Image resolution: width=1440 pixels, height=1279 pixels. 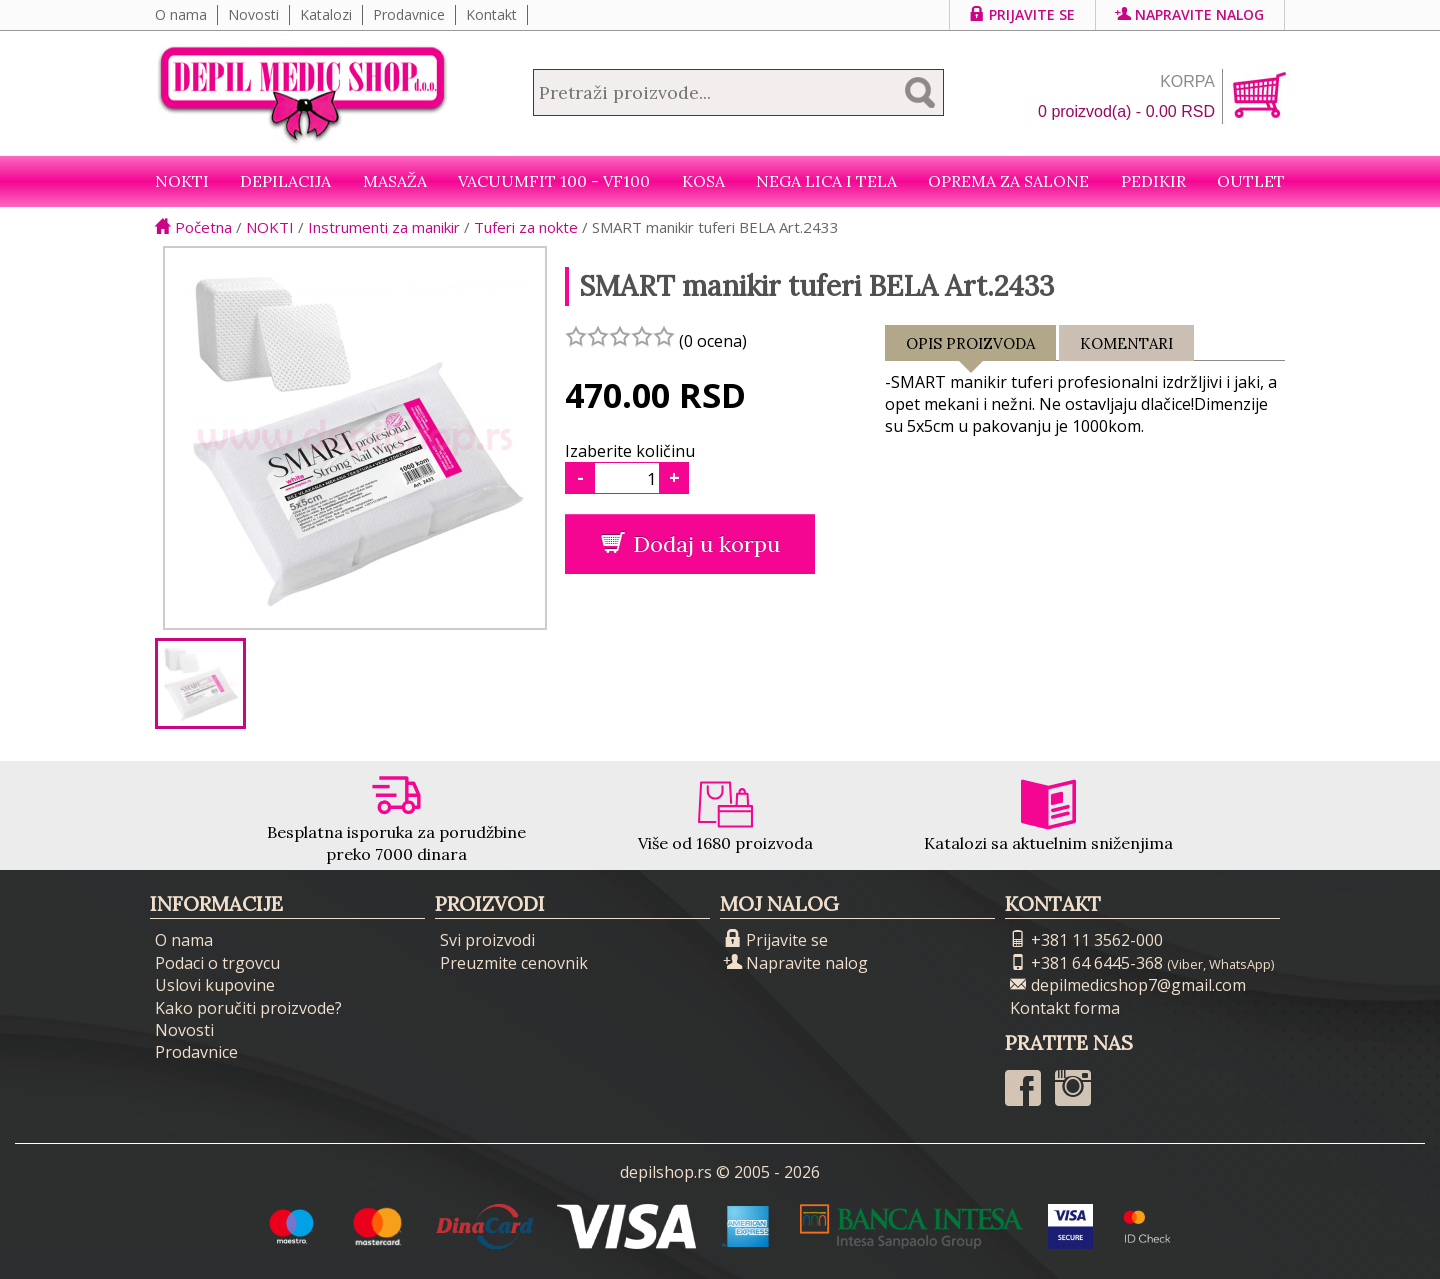 What do you see at coordinates (215, 985) in the screenshot?
I see `Uslovi kupovine` at bounding box center [215, 985].